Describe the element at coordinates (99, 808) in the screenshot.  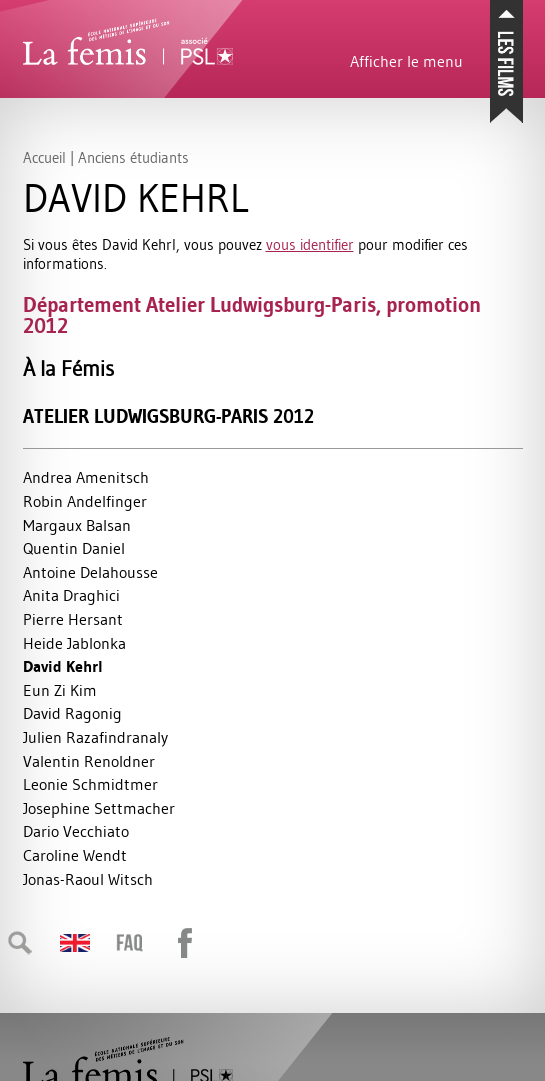
I see `Josephine Settmacher` at that location.